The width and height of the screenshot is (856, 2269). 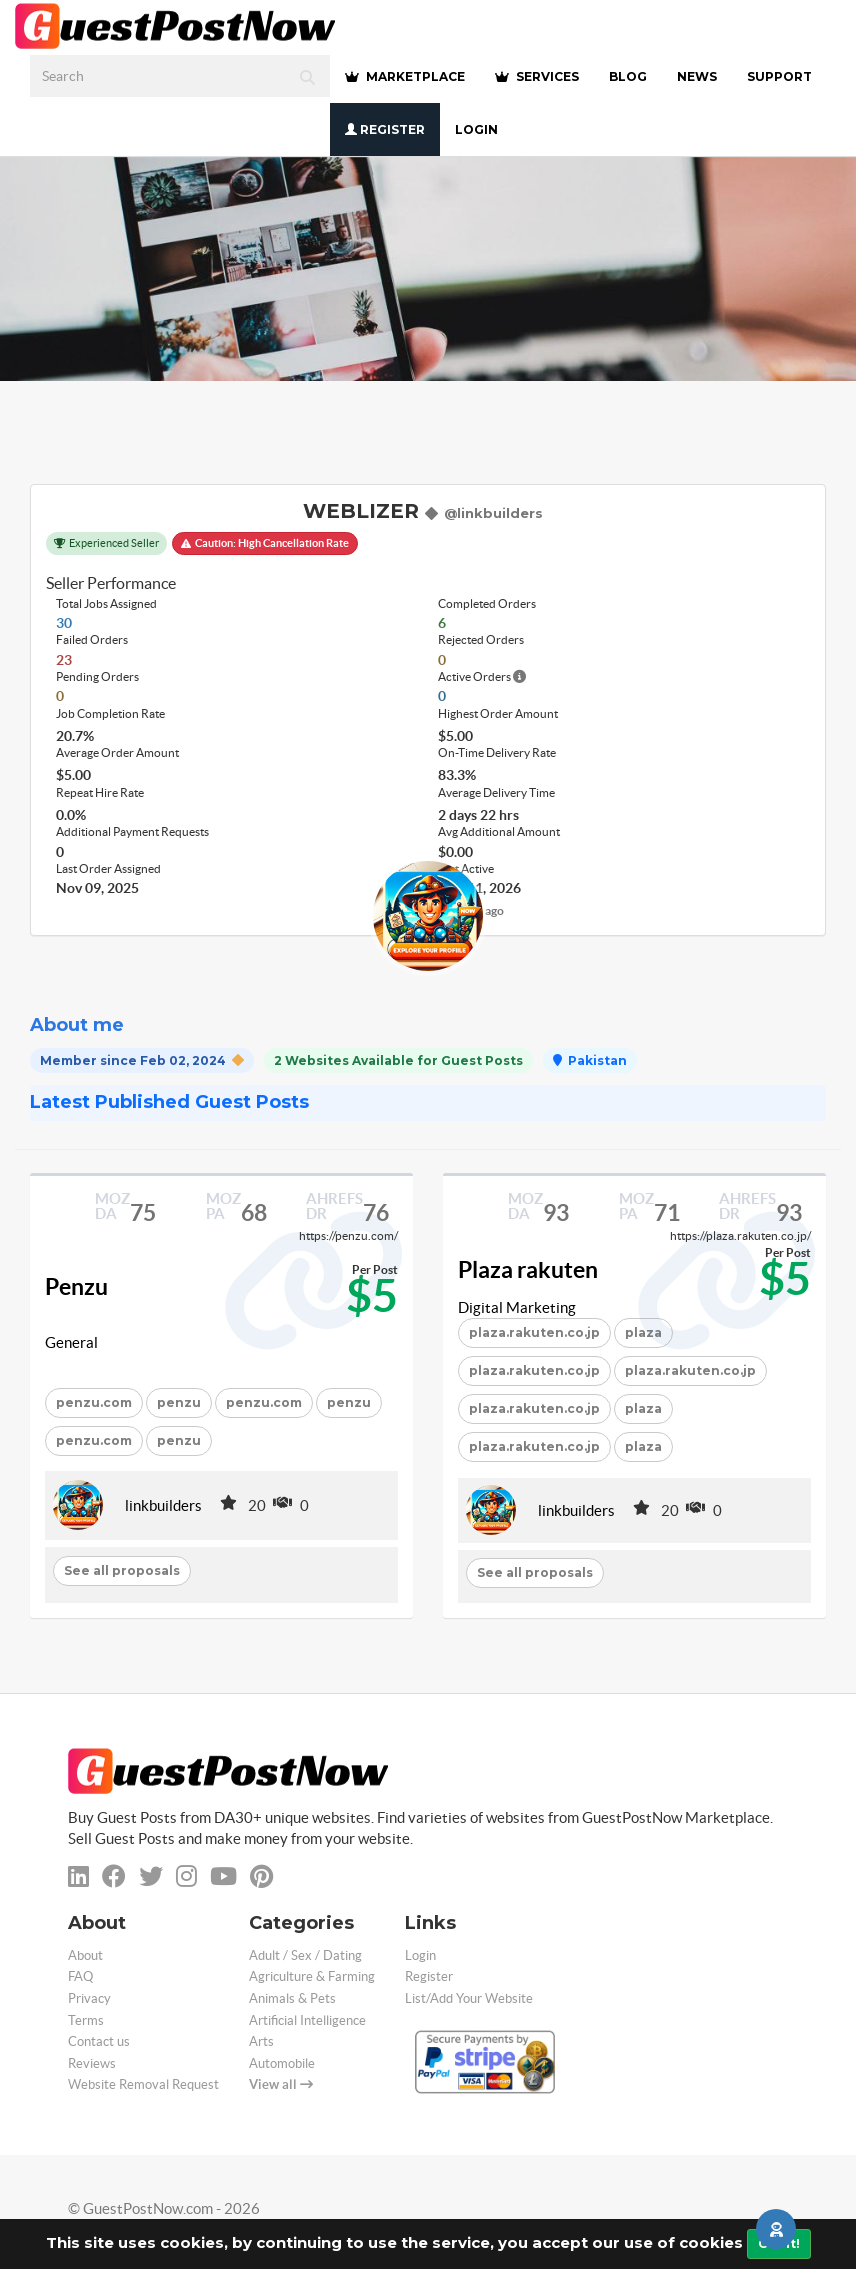 What do you see at coordinates (92, 2063) in the screenshot?
I see `Reviews` at bounding box center [92, 2063].